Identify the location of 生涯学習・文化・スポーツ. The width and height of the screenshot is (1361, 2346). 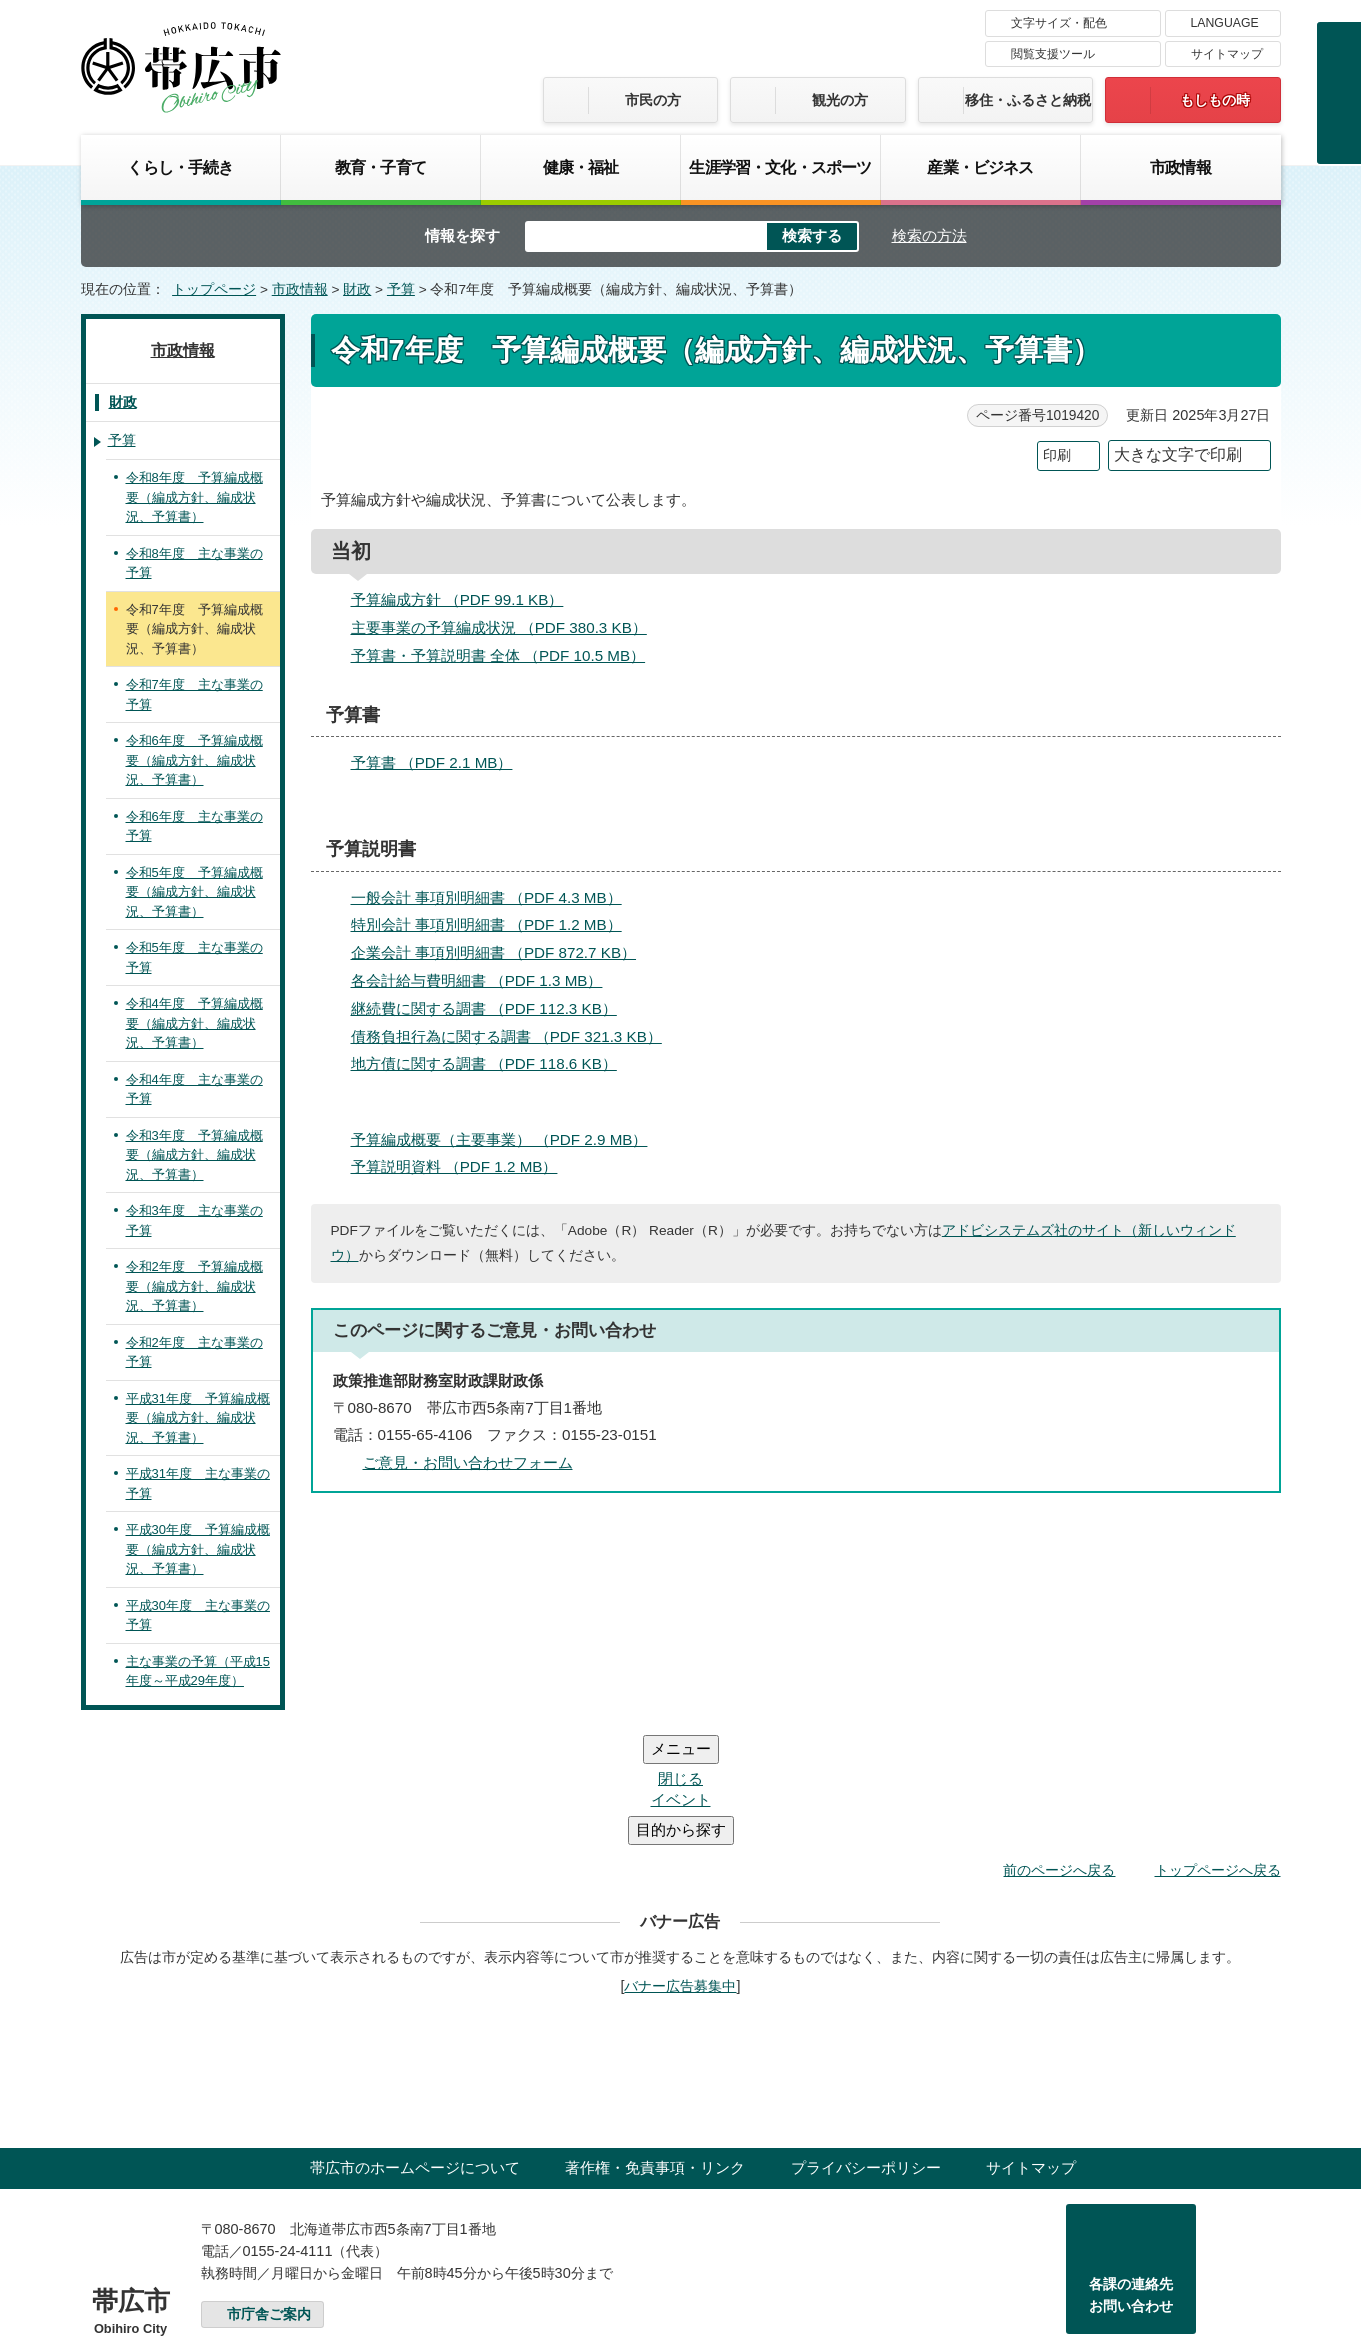
(780, 167).